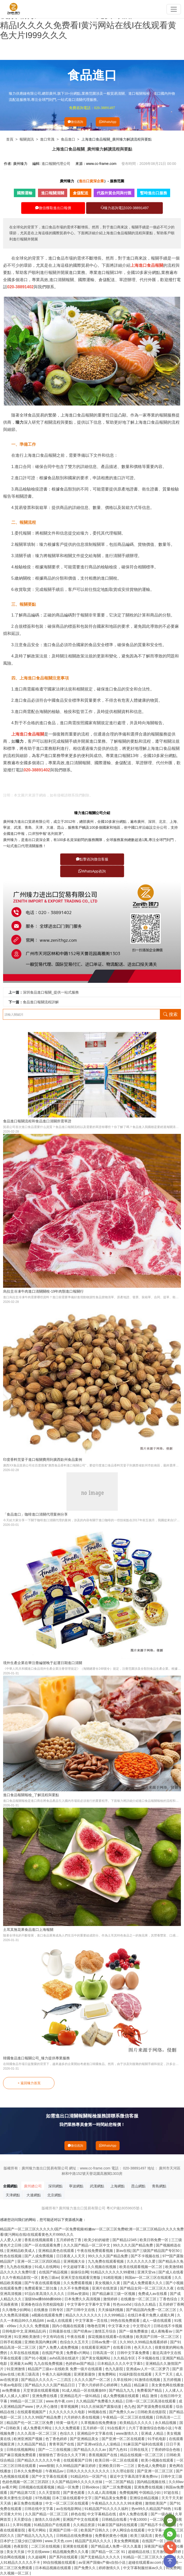 Image resolution: width=184 pixels, height=2576 pixels. What do you see at coordinates (75, 2288) in the screenshot?
I see `久久不卡免费视频` at bounding box center [75, 2288].